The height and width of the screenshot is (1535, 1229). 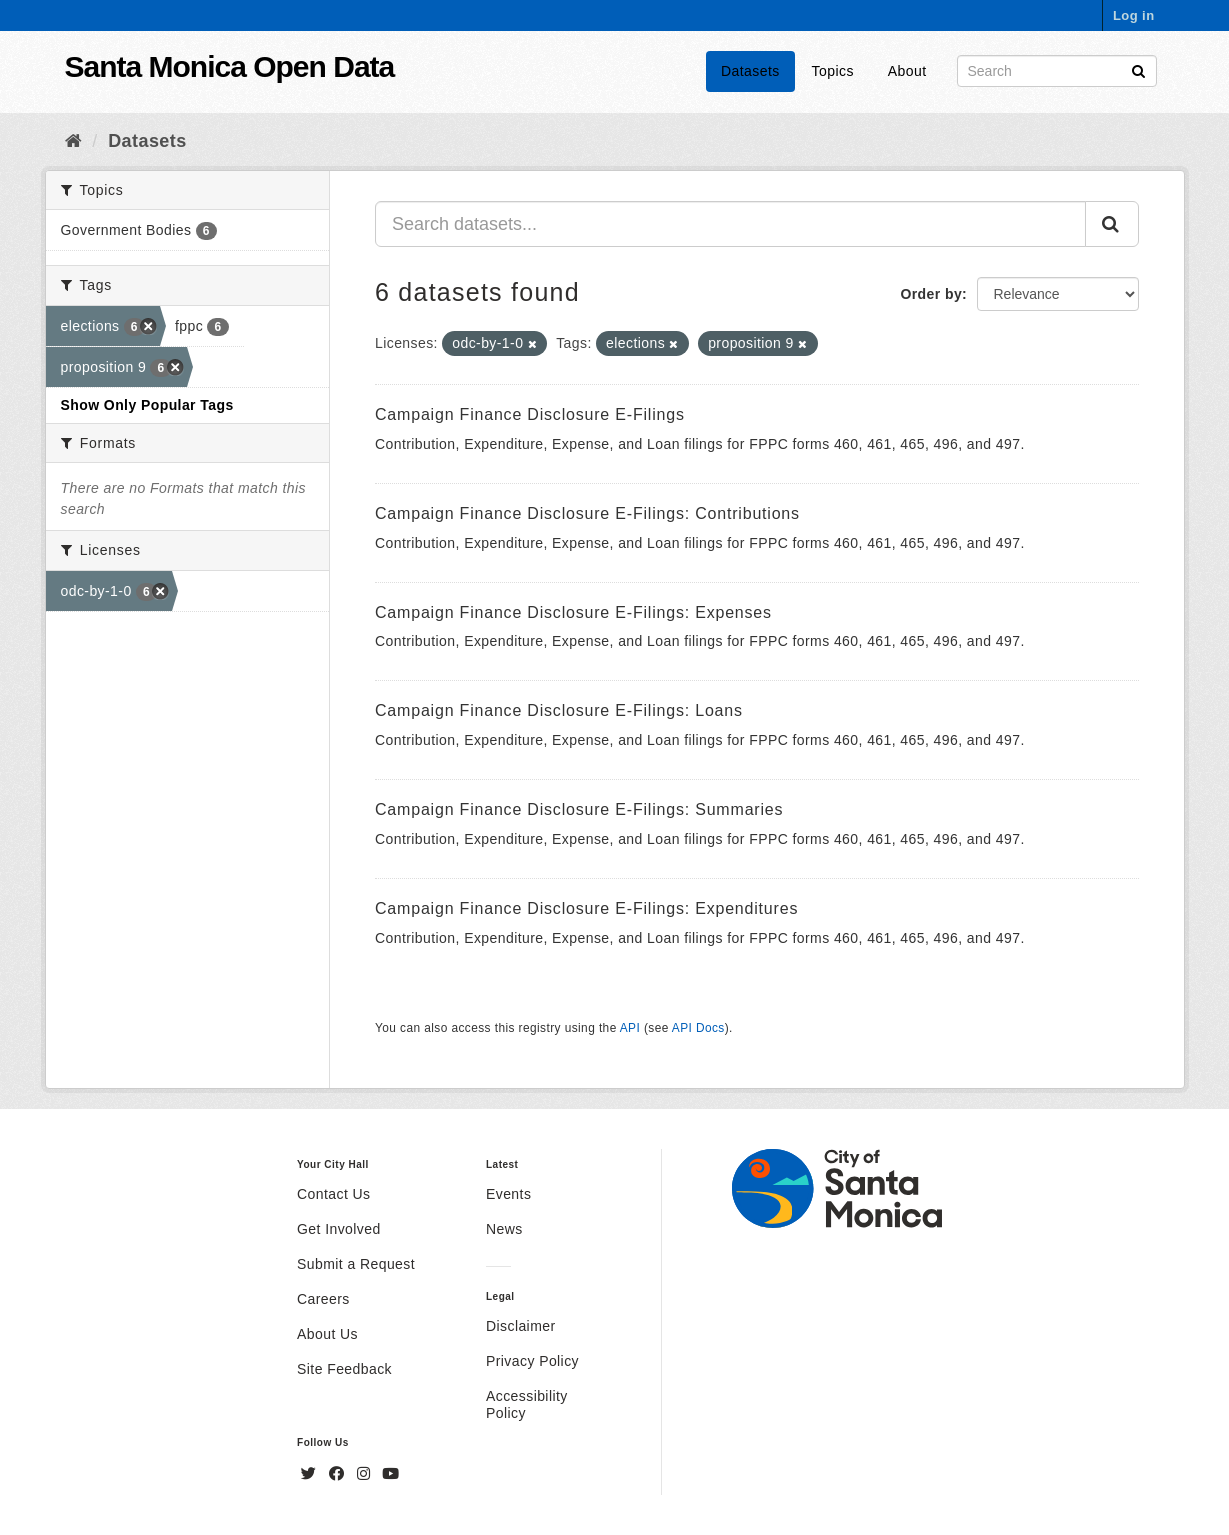 What do you see at coordinates (147, 405) in the screenshot?
I see `Show Only Popular Tags` at bounding box center [147, 405].